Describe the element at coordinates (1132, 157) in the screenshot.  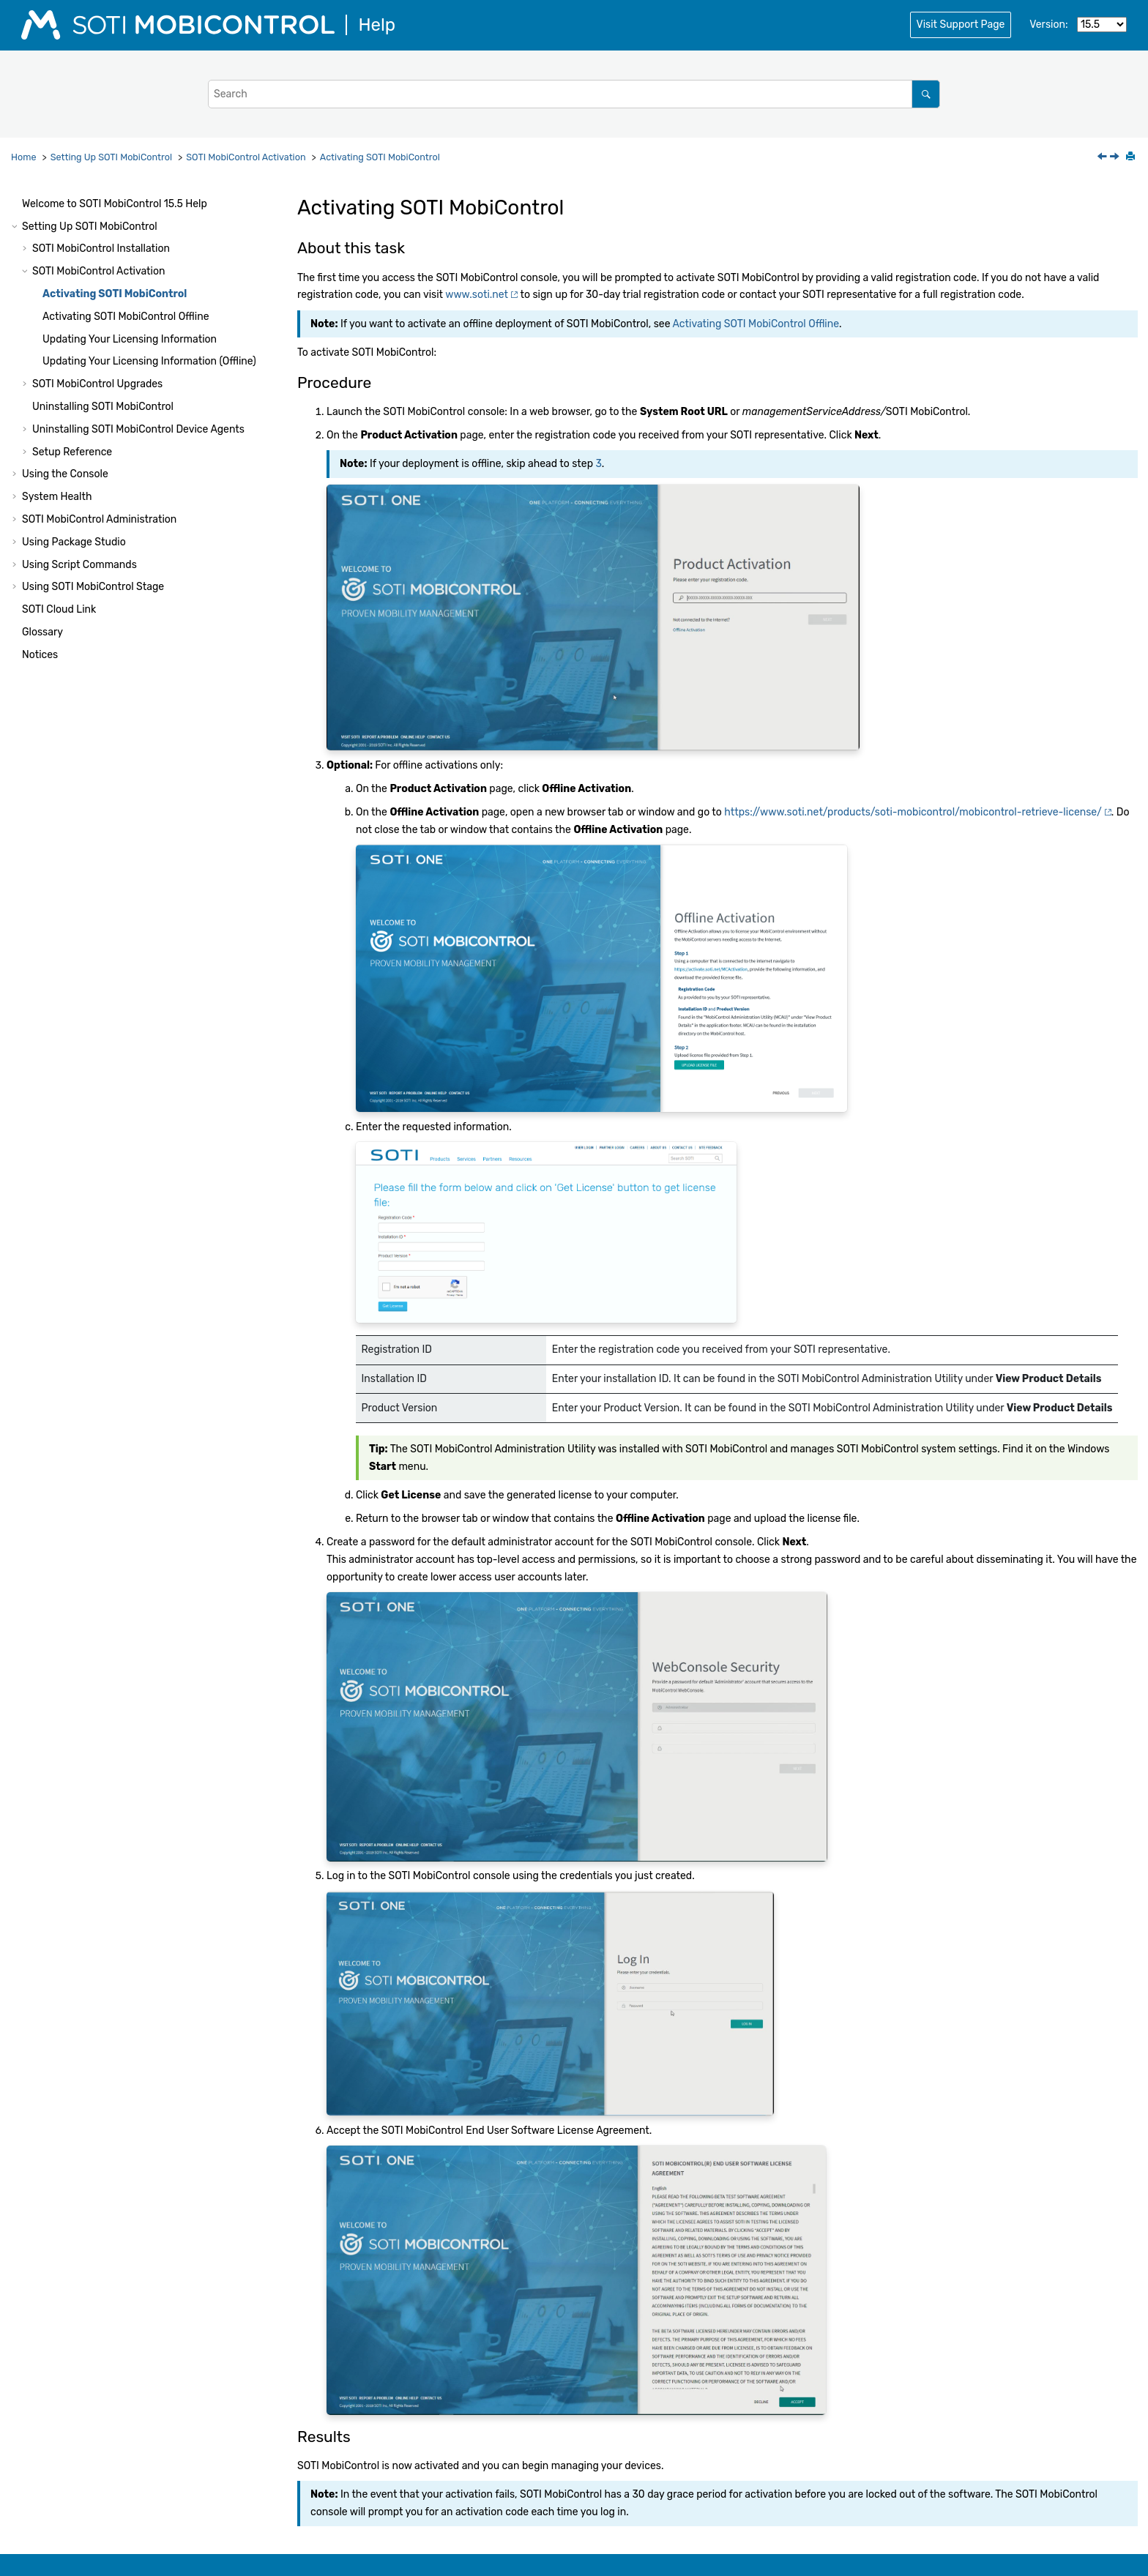
I see `[Print this page]` at that location.